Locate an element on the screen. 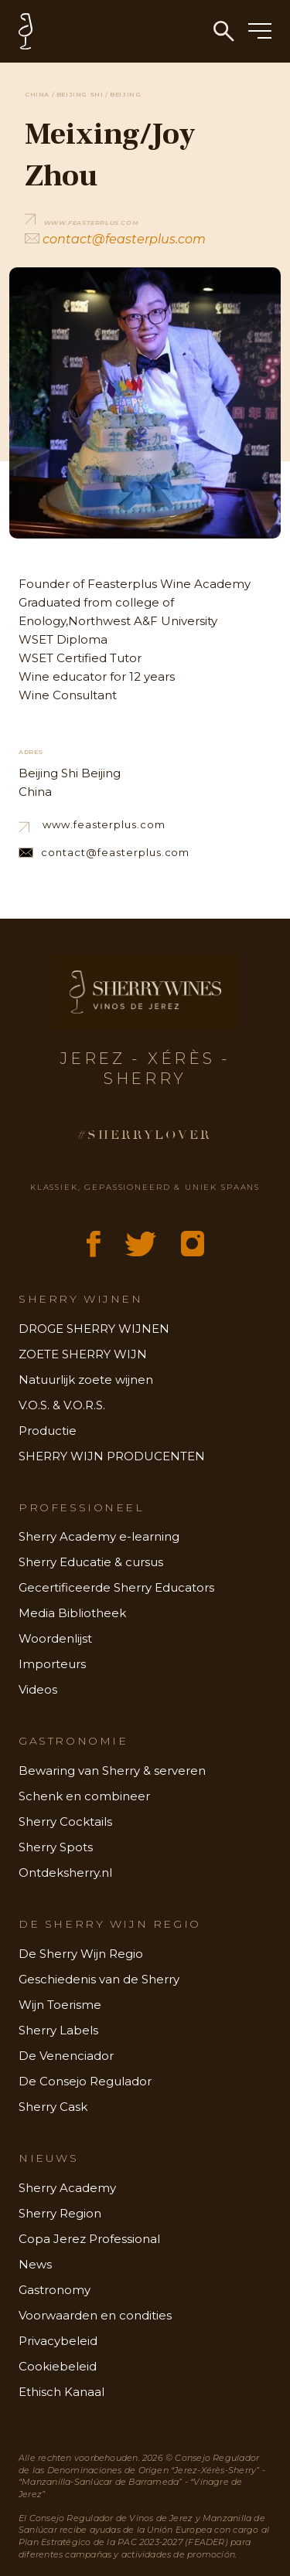 This screenshot has width=290, height=2576. V.O.S. & V.O.R.S. is located at coordinates (62, 1405).